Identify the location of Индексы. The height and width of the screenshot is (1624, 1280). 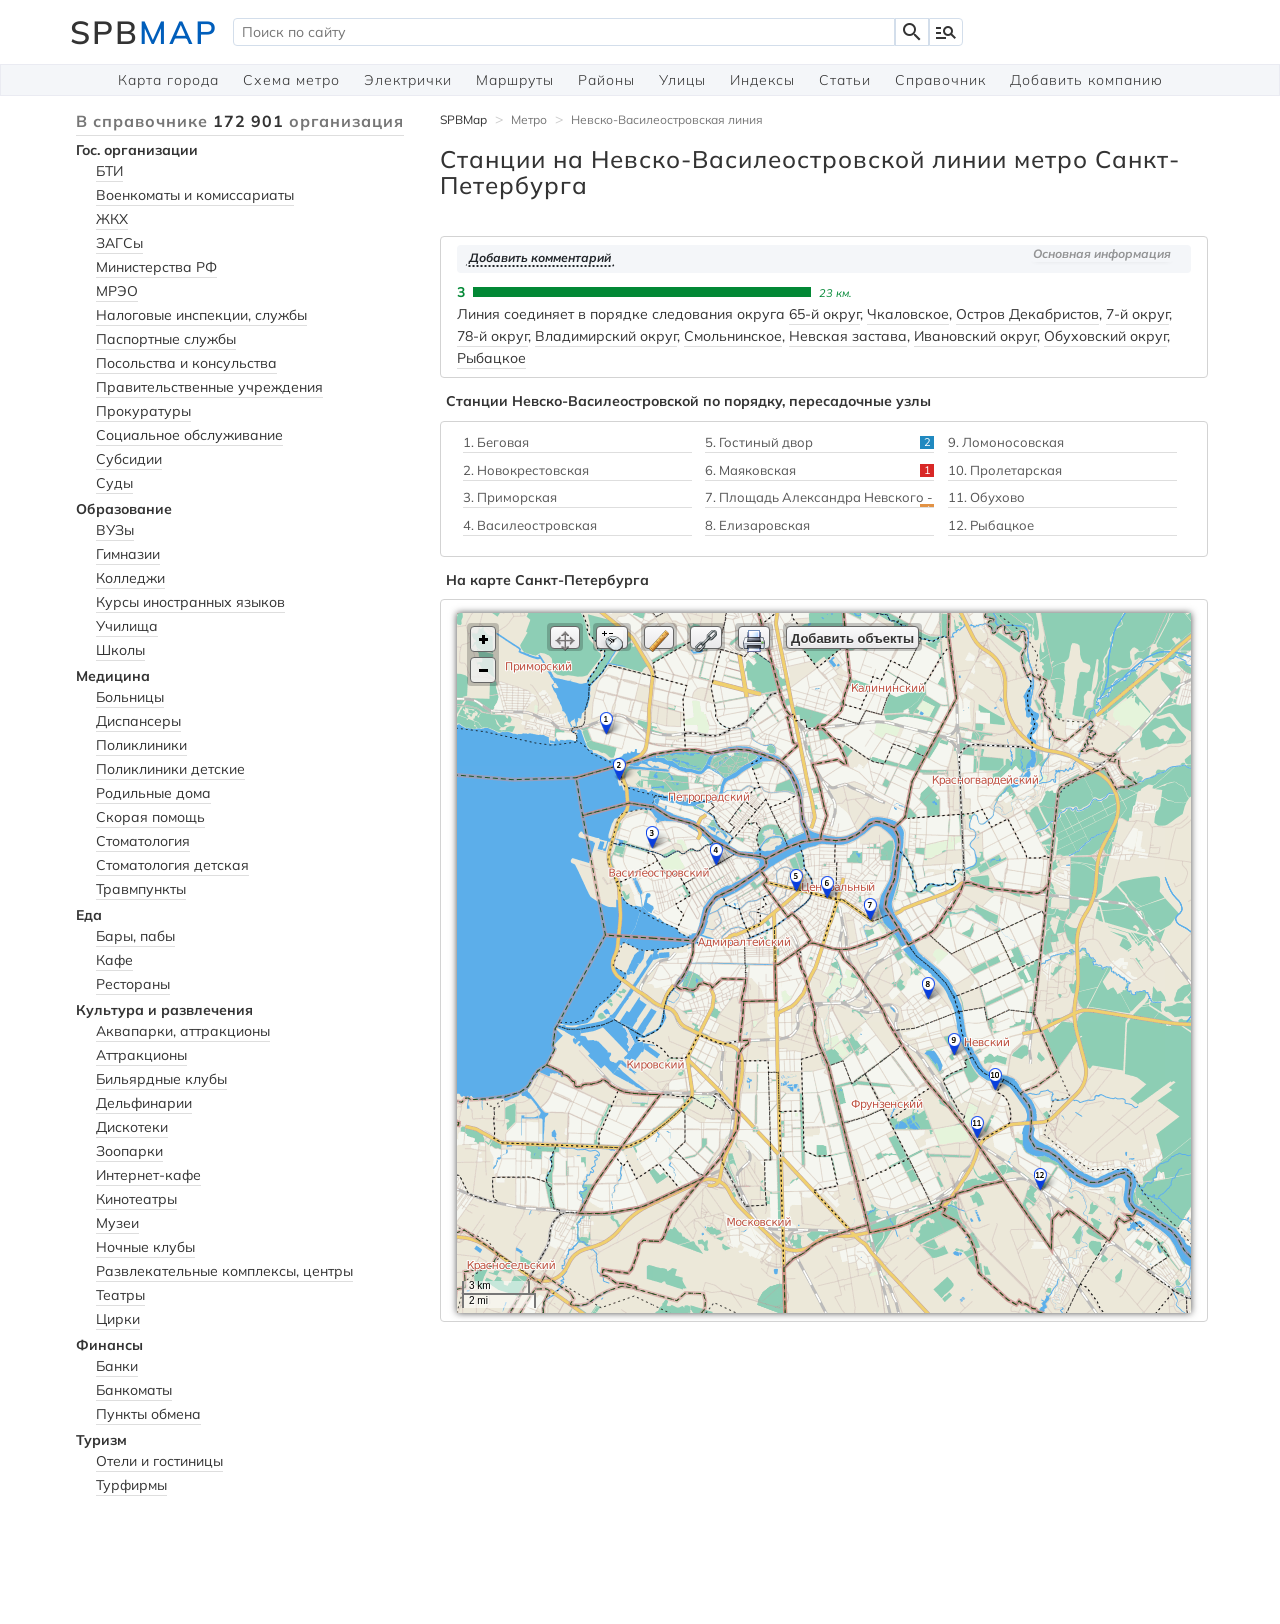
(762, 80).